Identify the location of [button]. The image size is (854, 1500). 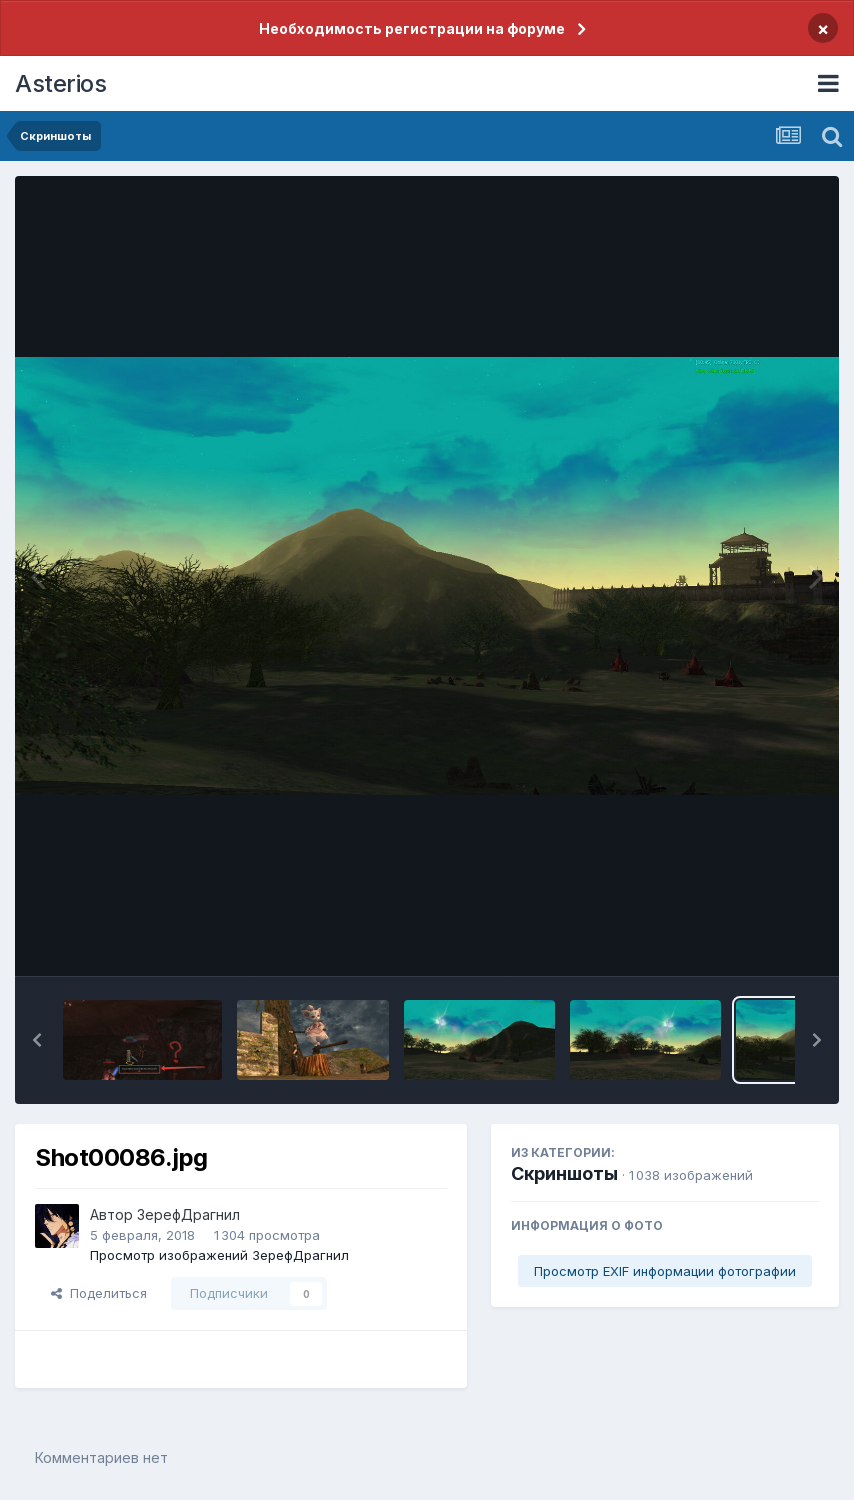
(37, 1040).